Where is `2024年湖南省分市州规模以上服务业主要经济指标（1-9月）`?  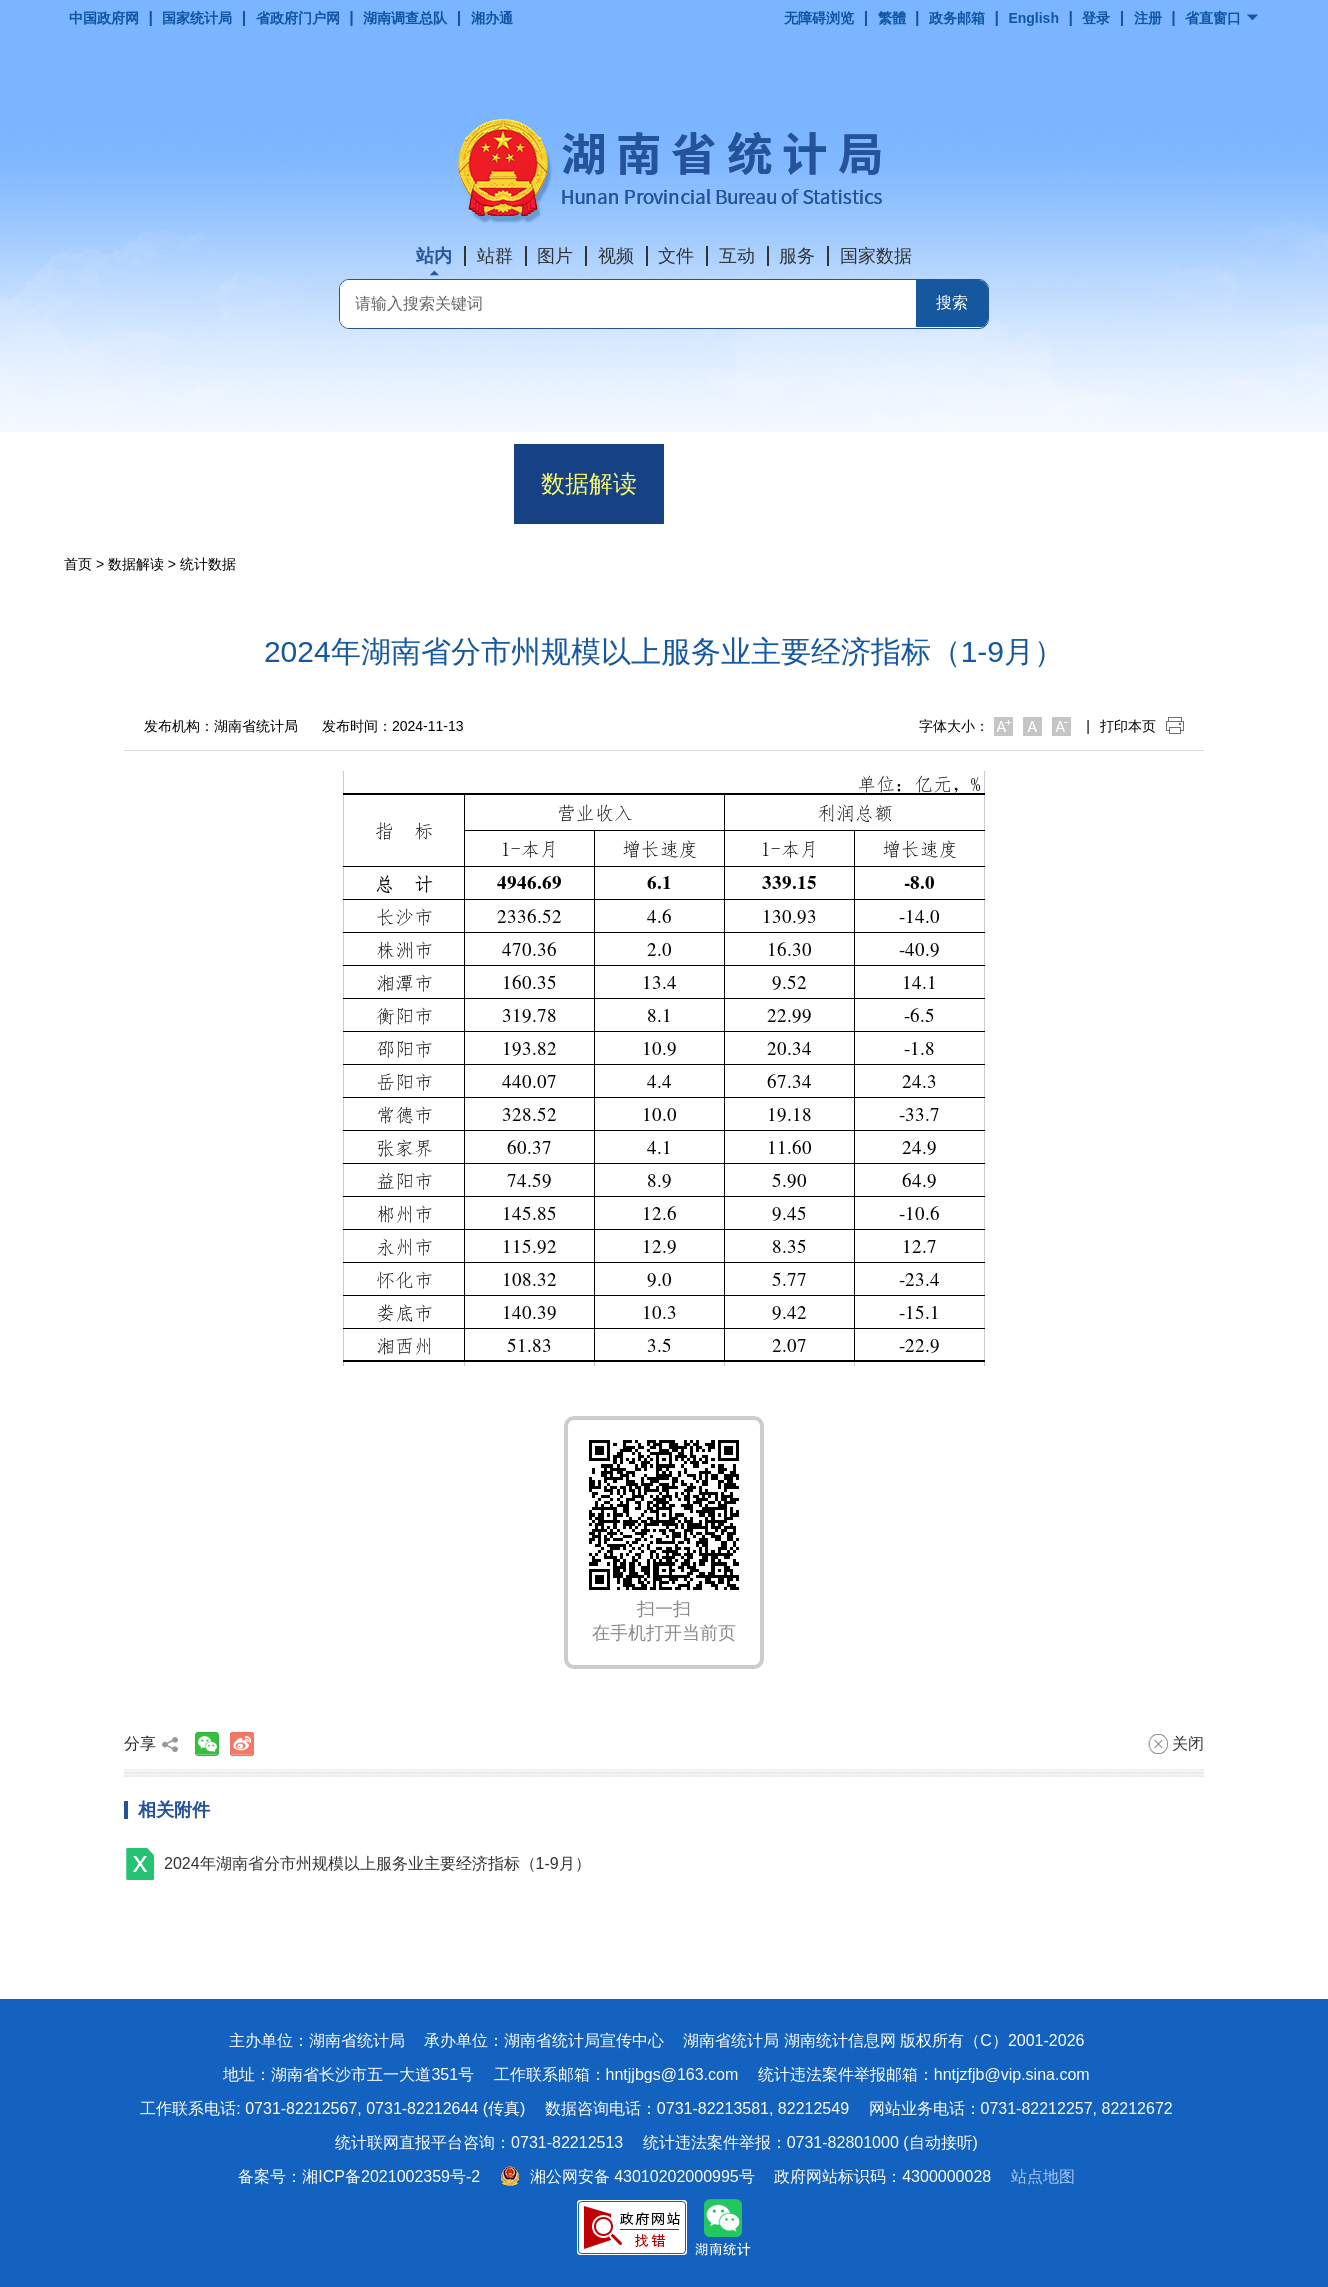
2024年湖南省分市州规模以上服务业主要经济指标（1-9月） is located at coordinates (377, 1863).